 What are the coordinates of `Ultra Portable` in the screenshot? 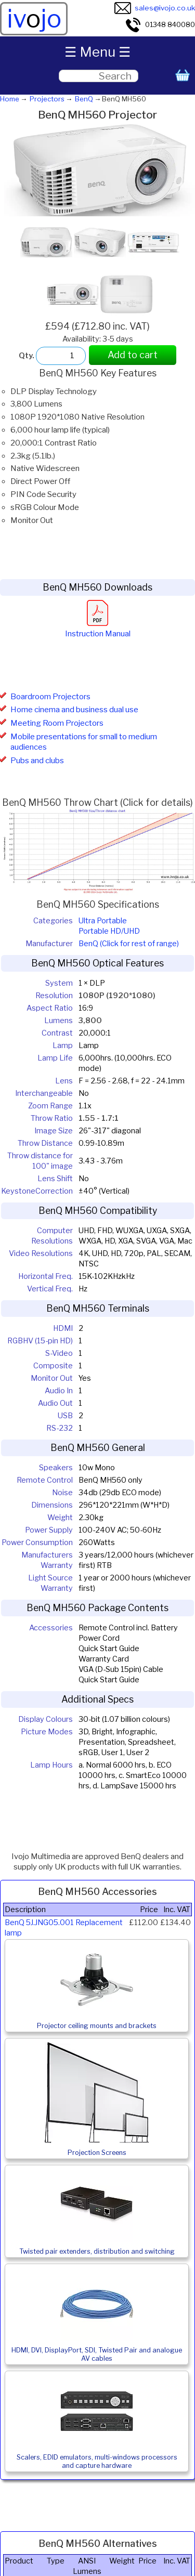 It's located at (103, 920).